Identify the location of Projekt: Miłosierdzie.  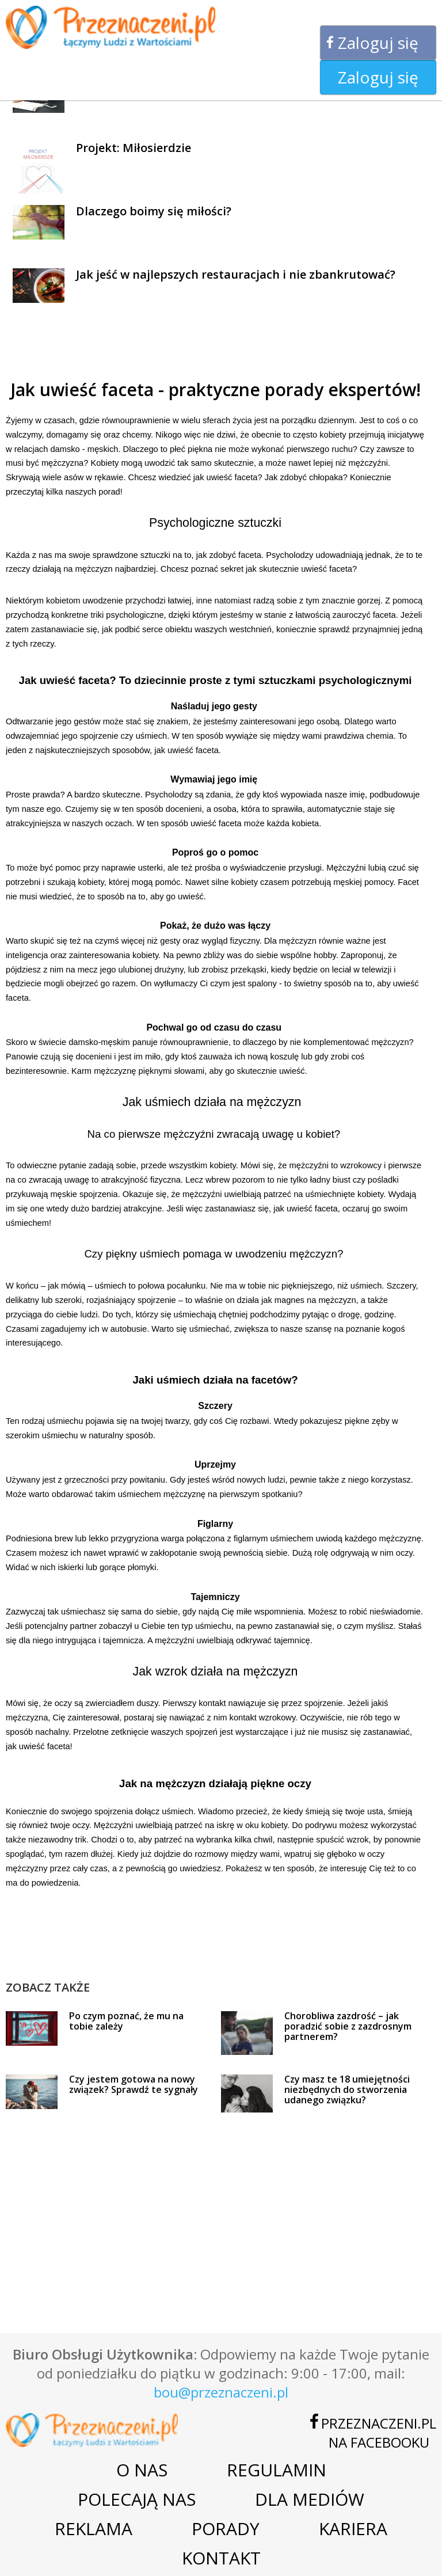
(133, 147).